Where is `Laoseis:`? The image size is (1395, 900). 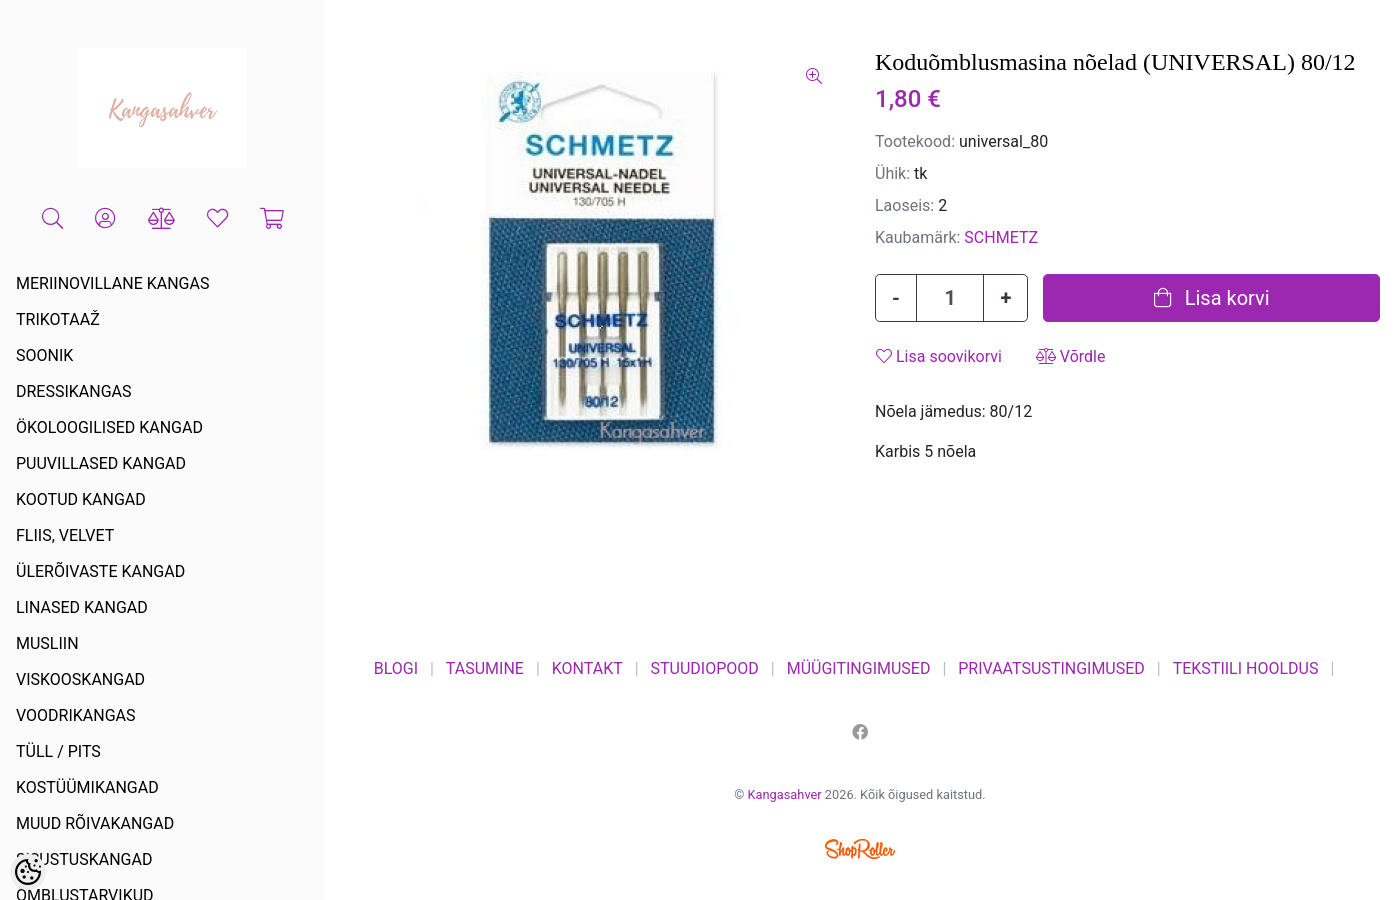
Laoseis: is located at coordinates (904, 205).